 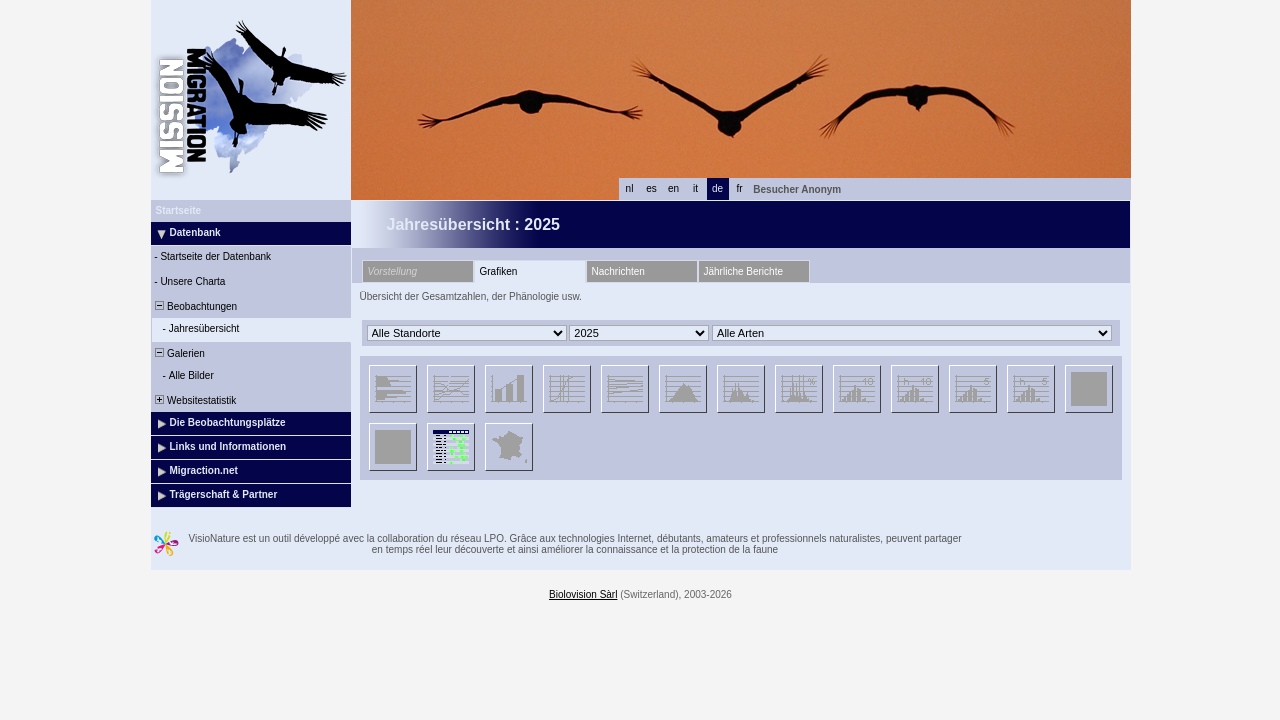 I want to click on Jährliche Berichte, so click(x=743, y=271).